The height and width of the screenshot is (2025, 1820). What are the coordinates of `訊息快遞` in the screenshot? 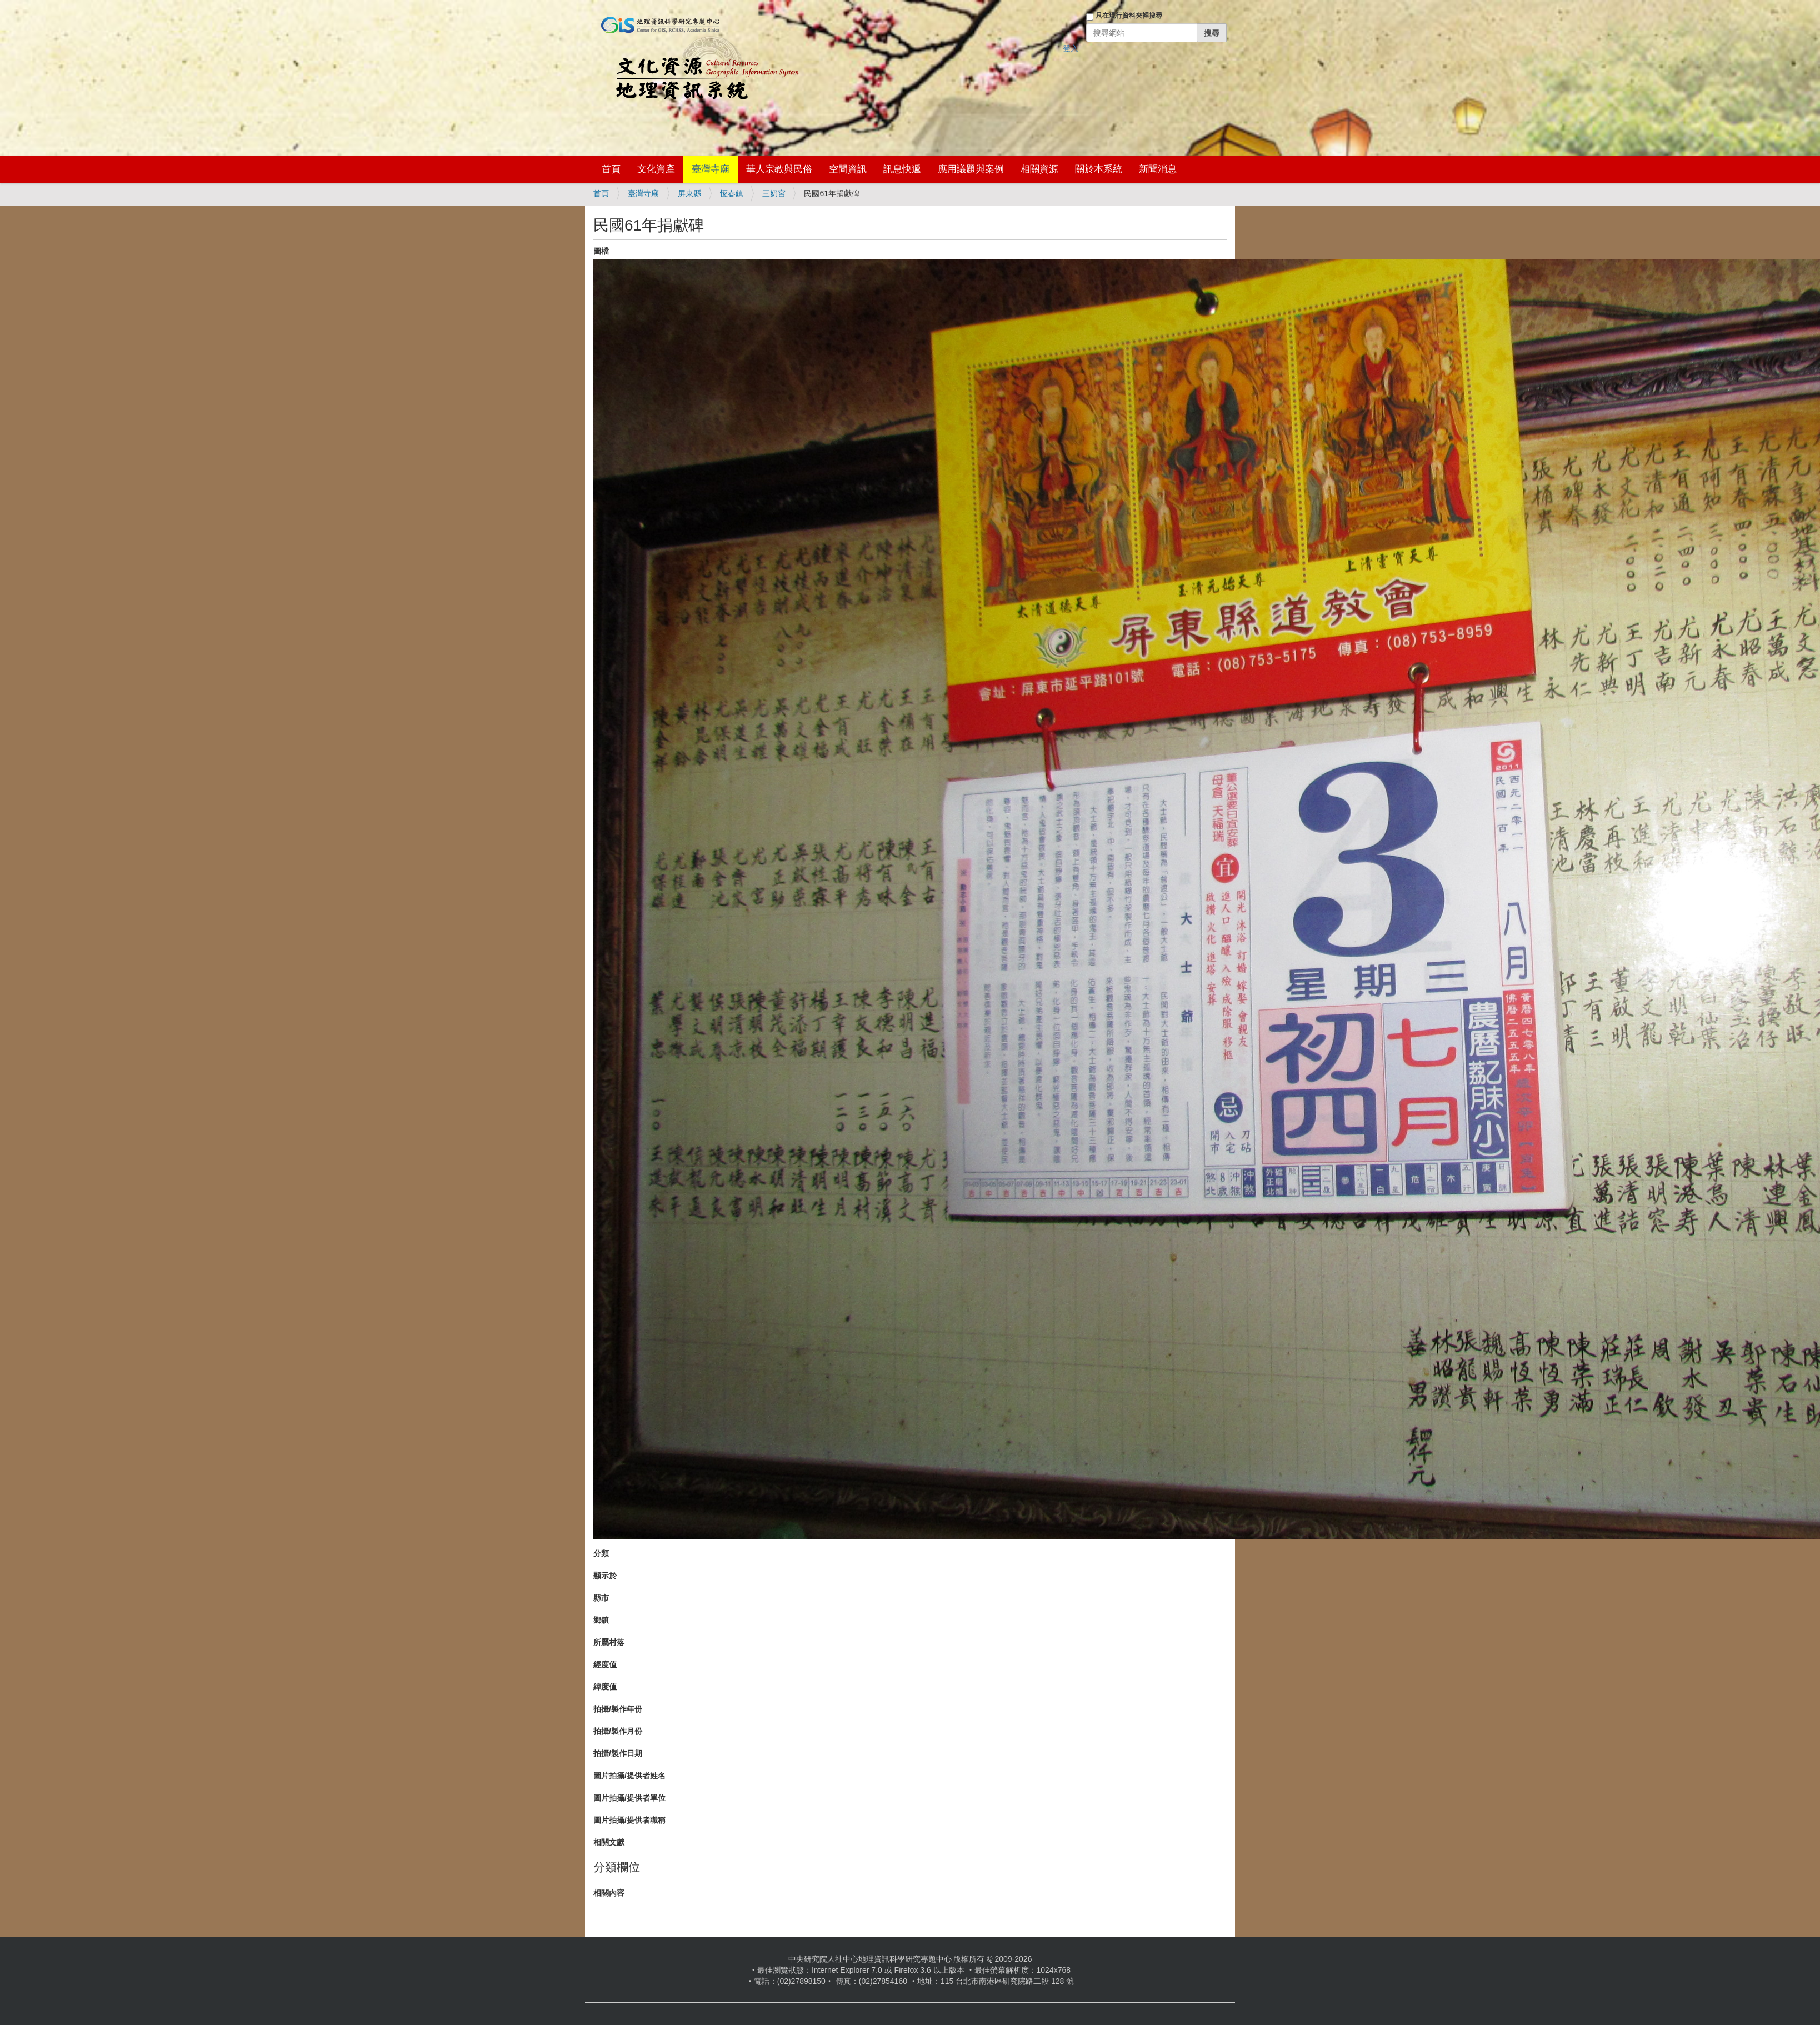 It's located at (902, 169).